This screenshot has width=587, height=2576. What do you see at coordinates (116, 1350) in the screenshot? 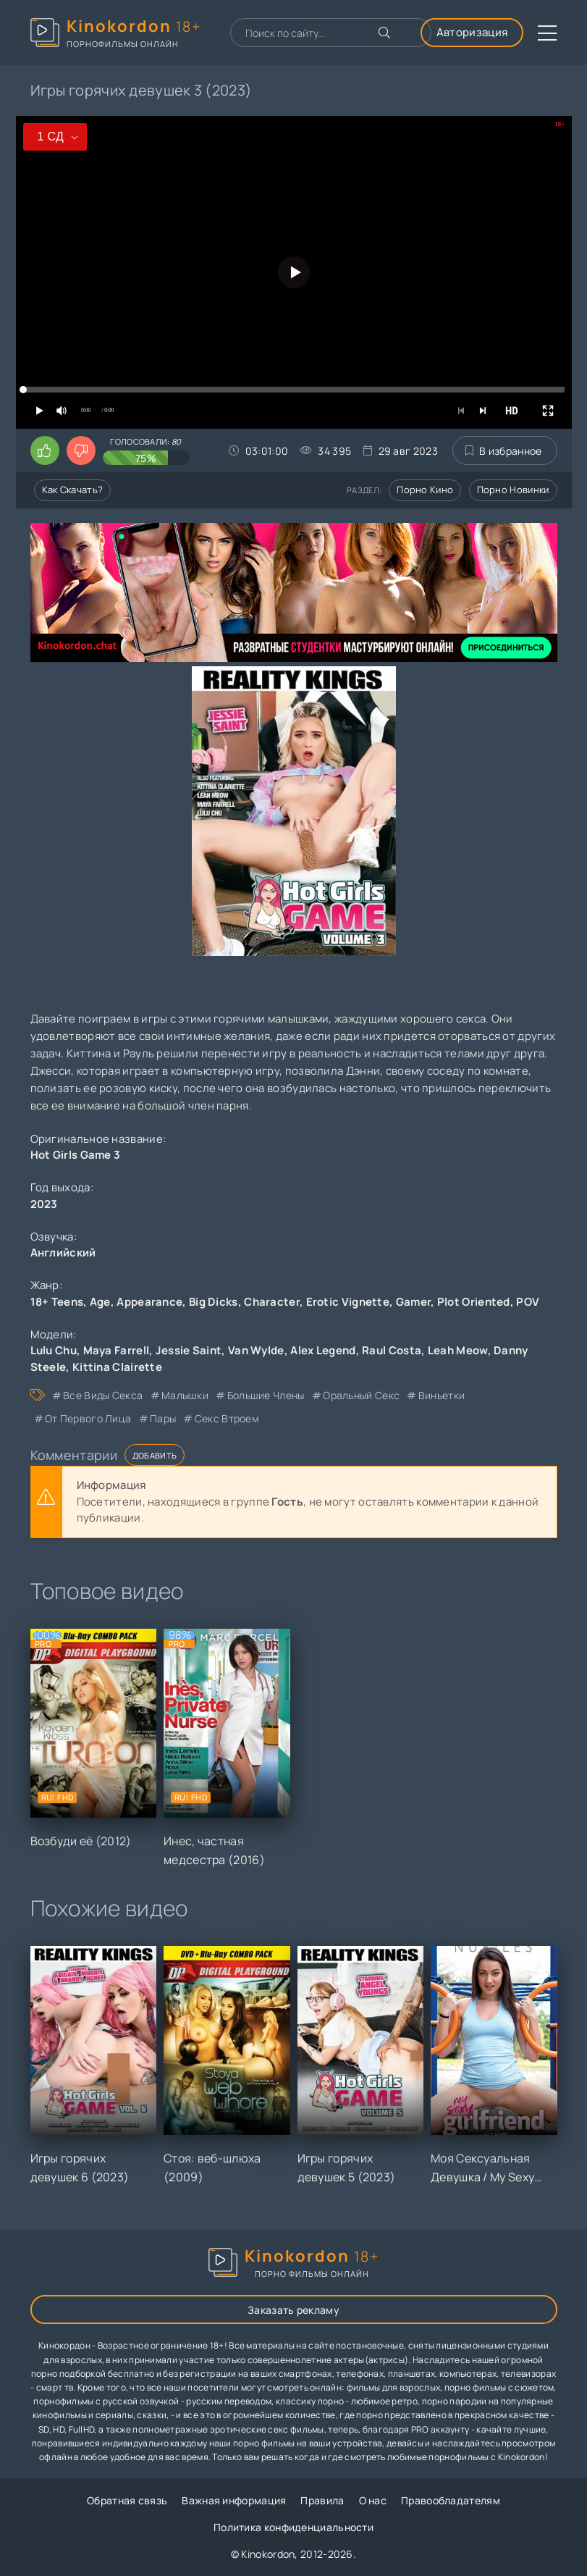
I see `Maya Farrell` at bounding box center [116, 1350].